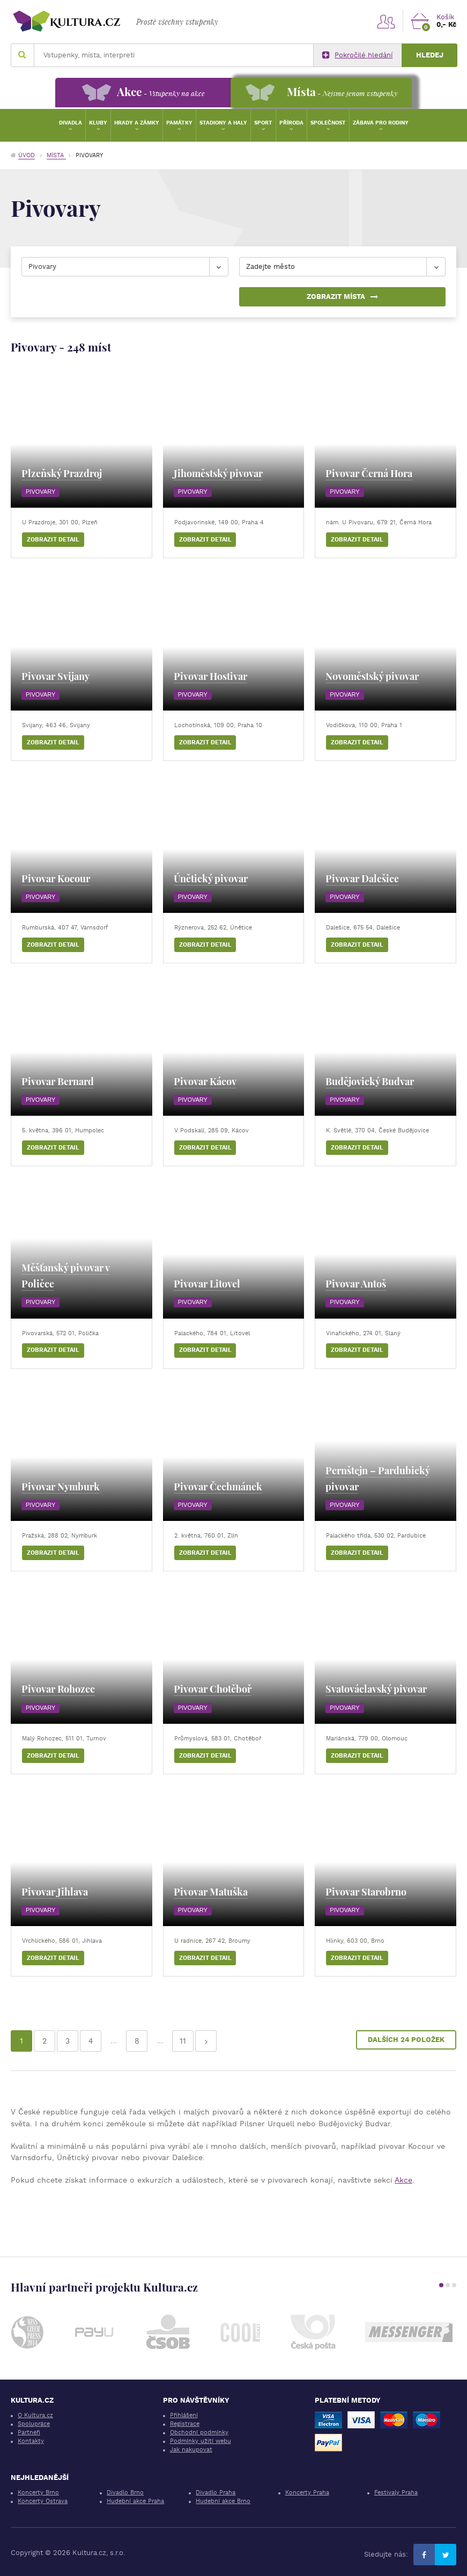  I want to click on Koncerty Ostrava, so click(43, 2501).